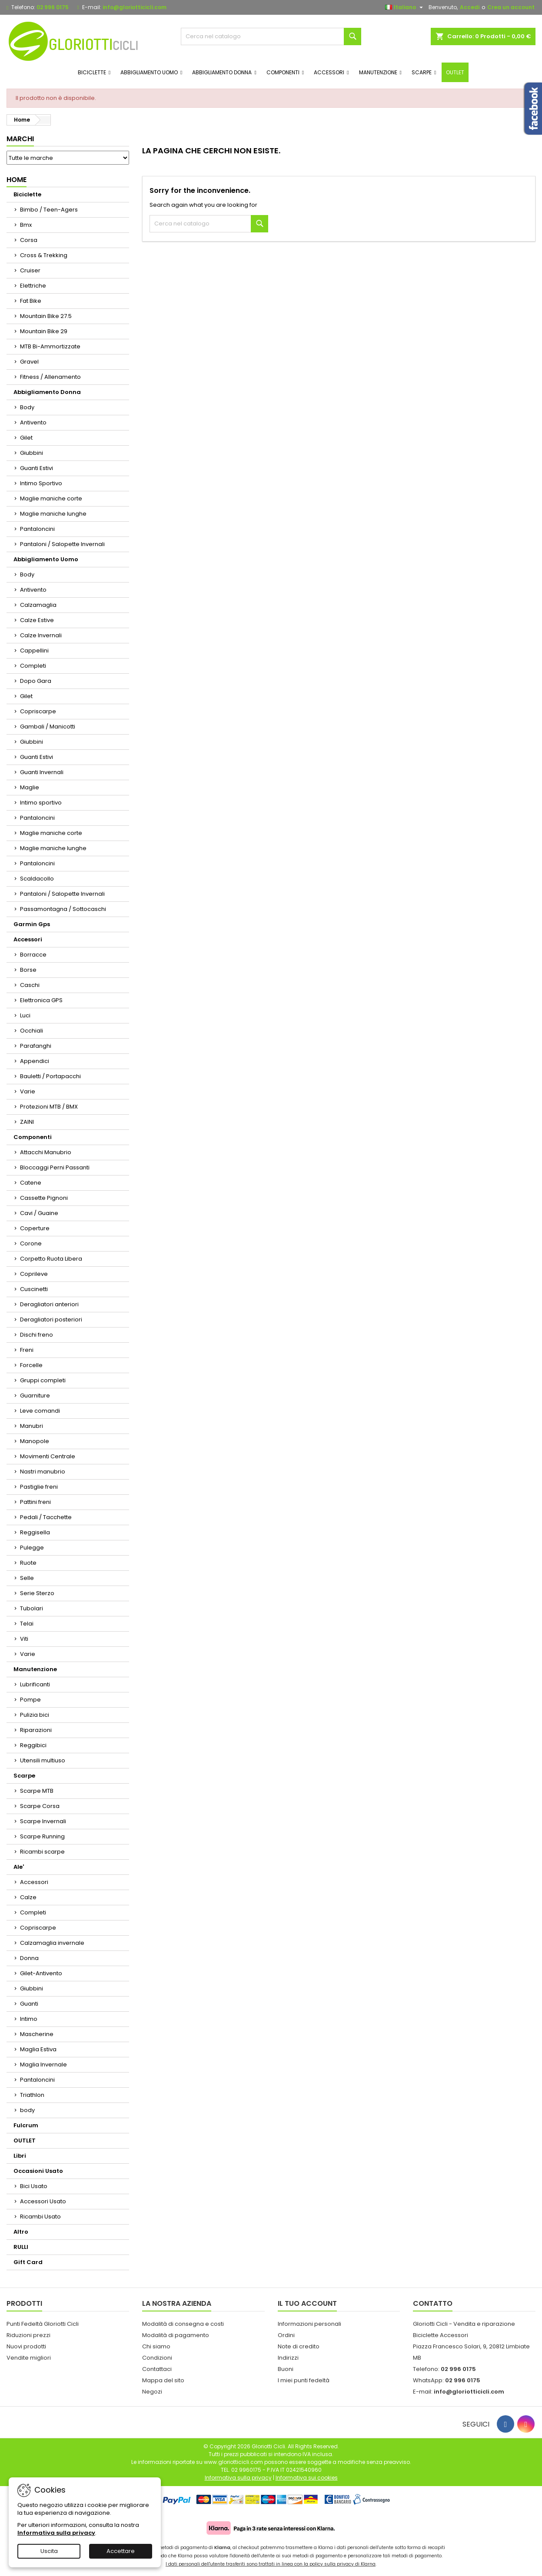  Describe the element at coordinates (42, 1471) in the screenshot. I see `Nastri manubrio` at that location.